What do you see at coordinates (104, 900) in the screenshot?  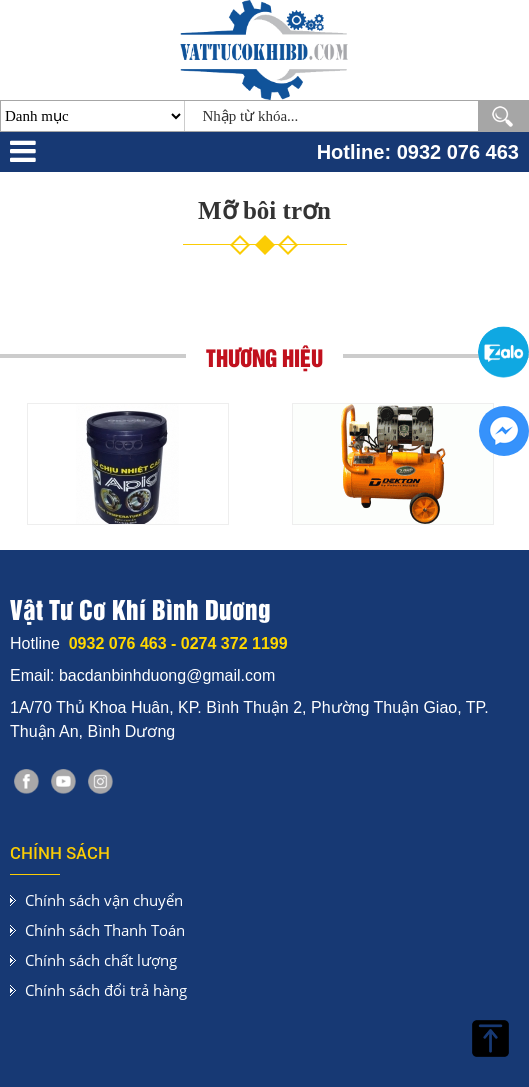 I see `Chính sách vận chuyển` at bounding box center [104, 900].